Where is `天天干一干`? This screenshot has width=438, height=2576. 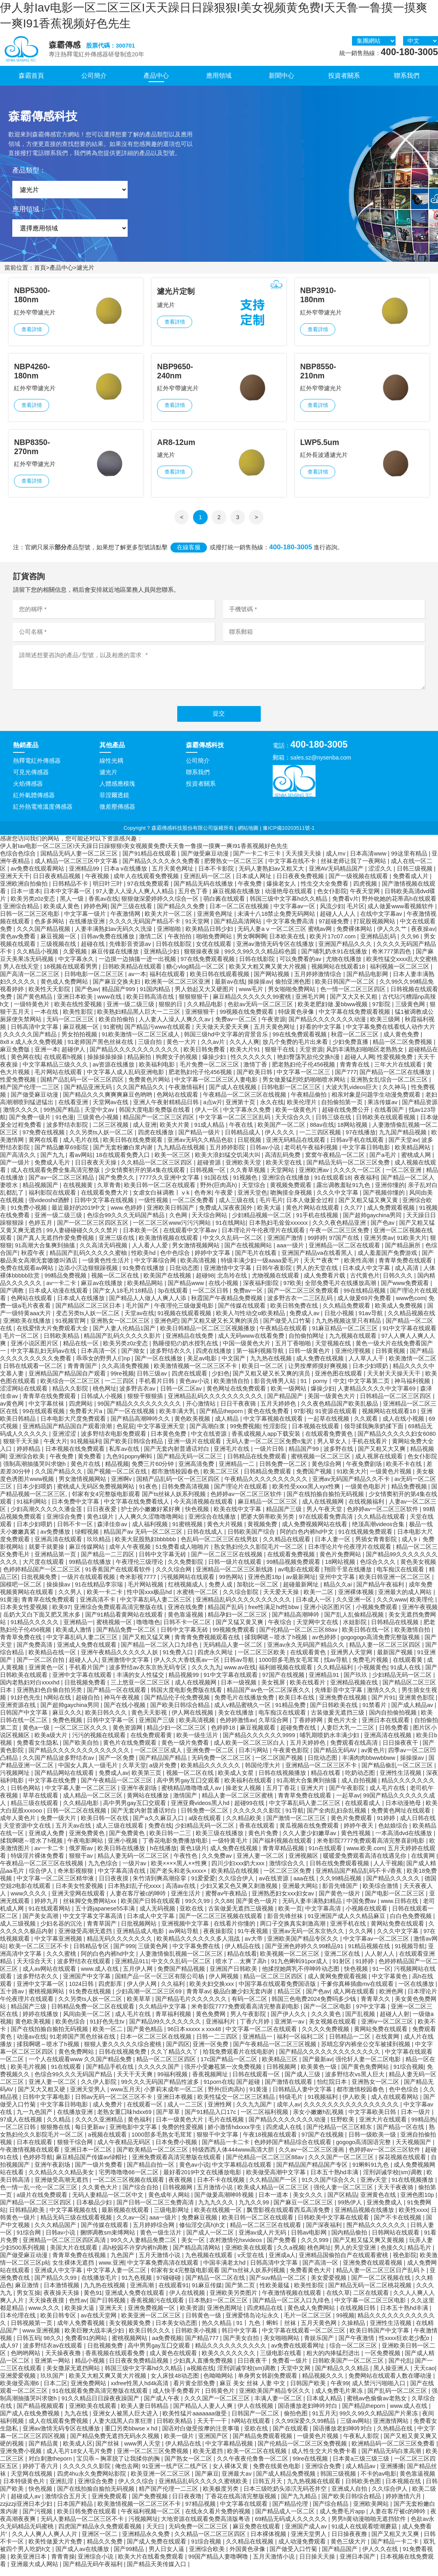
天天干一干 is located at coordinates (212, 2429).